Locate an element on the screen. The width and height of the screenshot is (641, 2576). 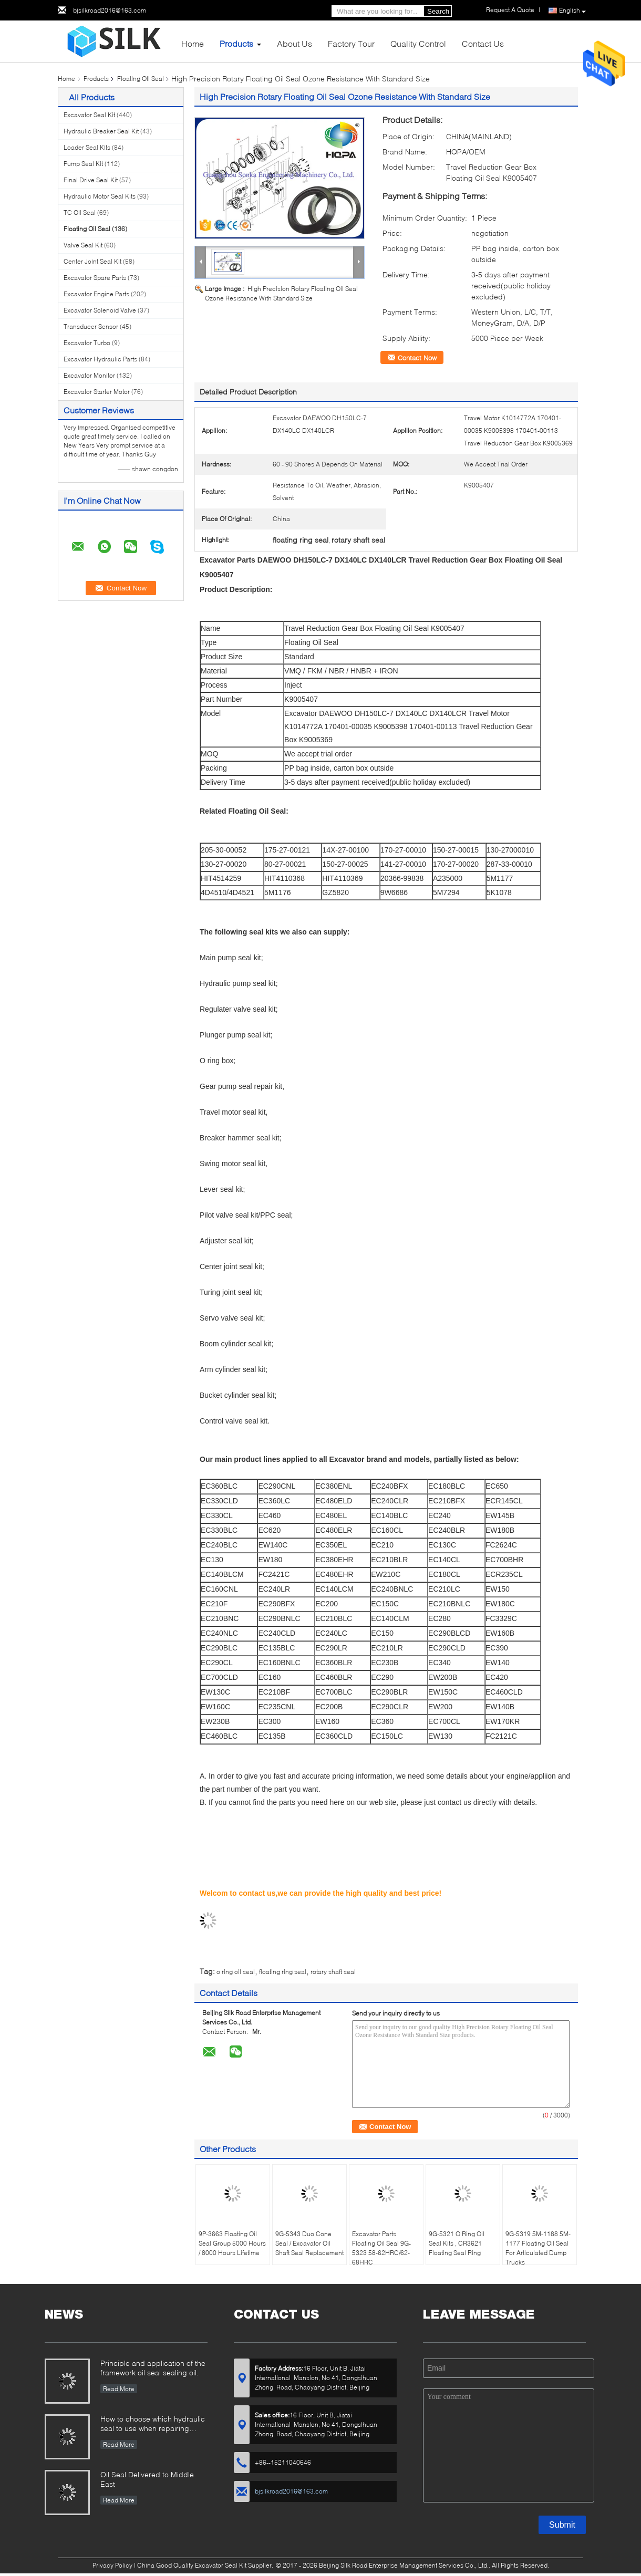
Products is located at coordinates (236, 43).